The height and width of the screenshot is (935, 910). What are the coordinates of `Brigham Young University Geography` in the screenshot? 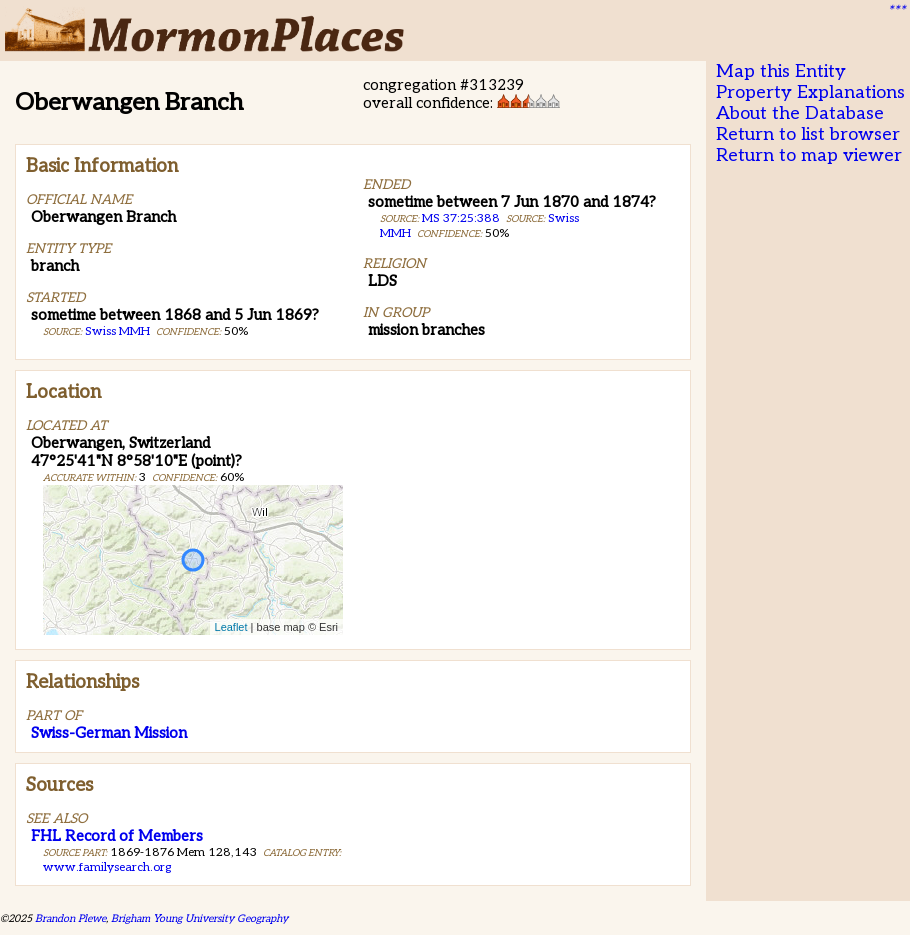 It's located at (199, 918).